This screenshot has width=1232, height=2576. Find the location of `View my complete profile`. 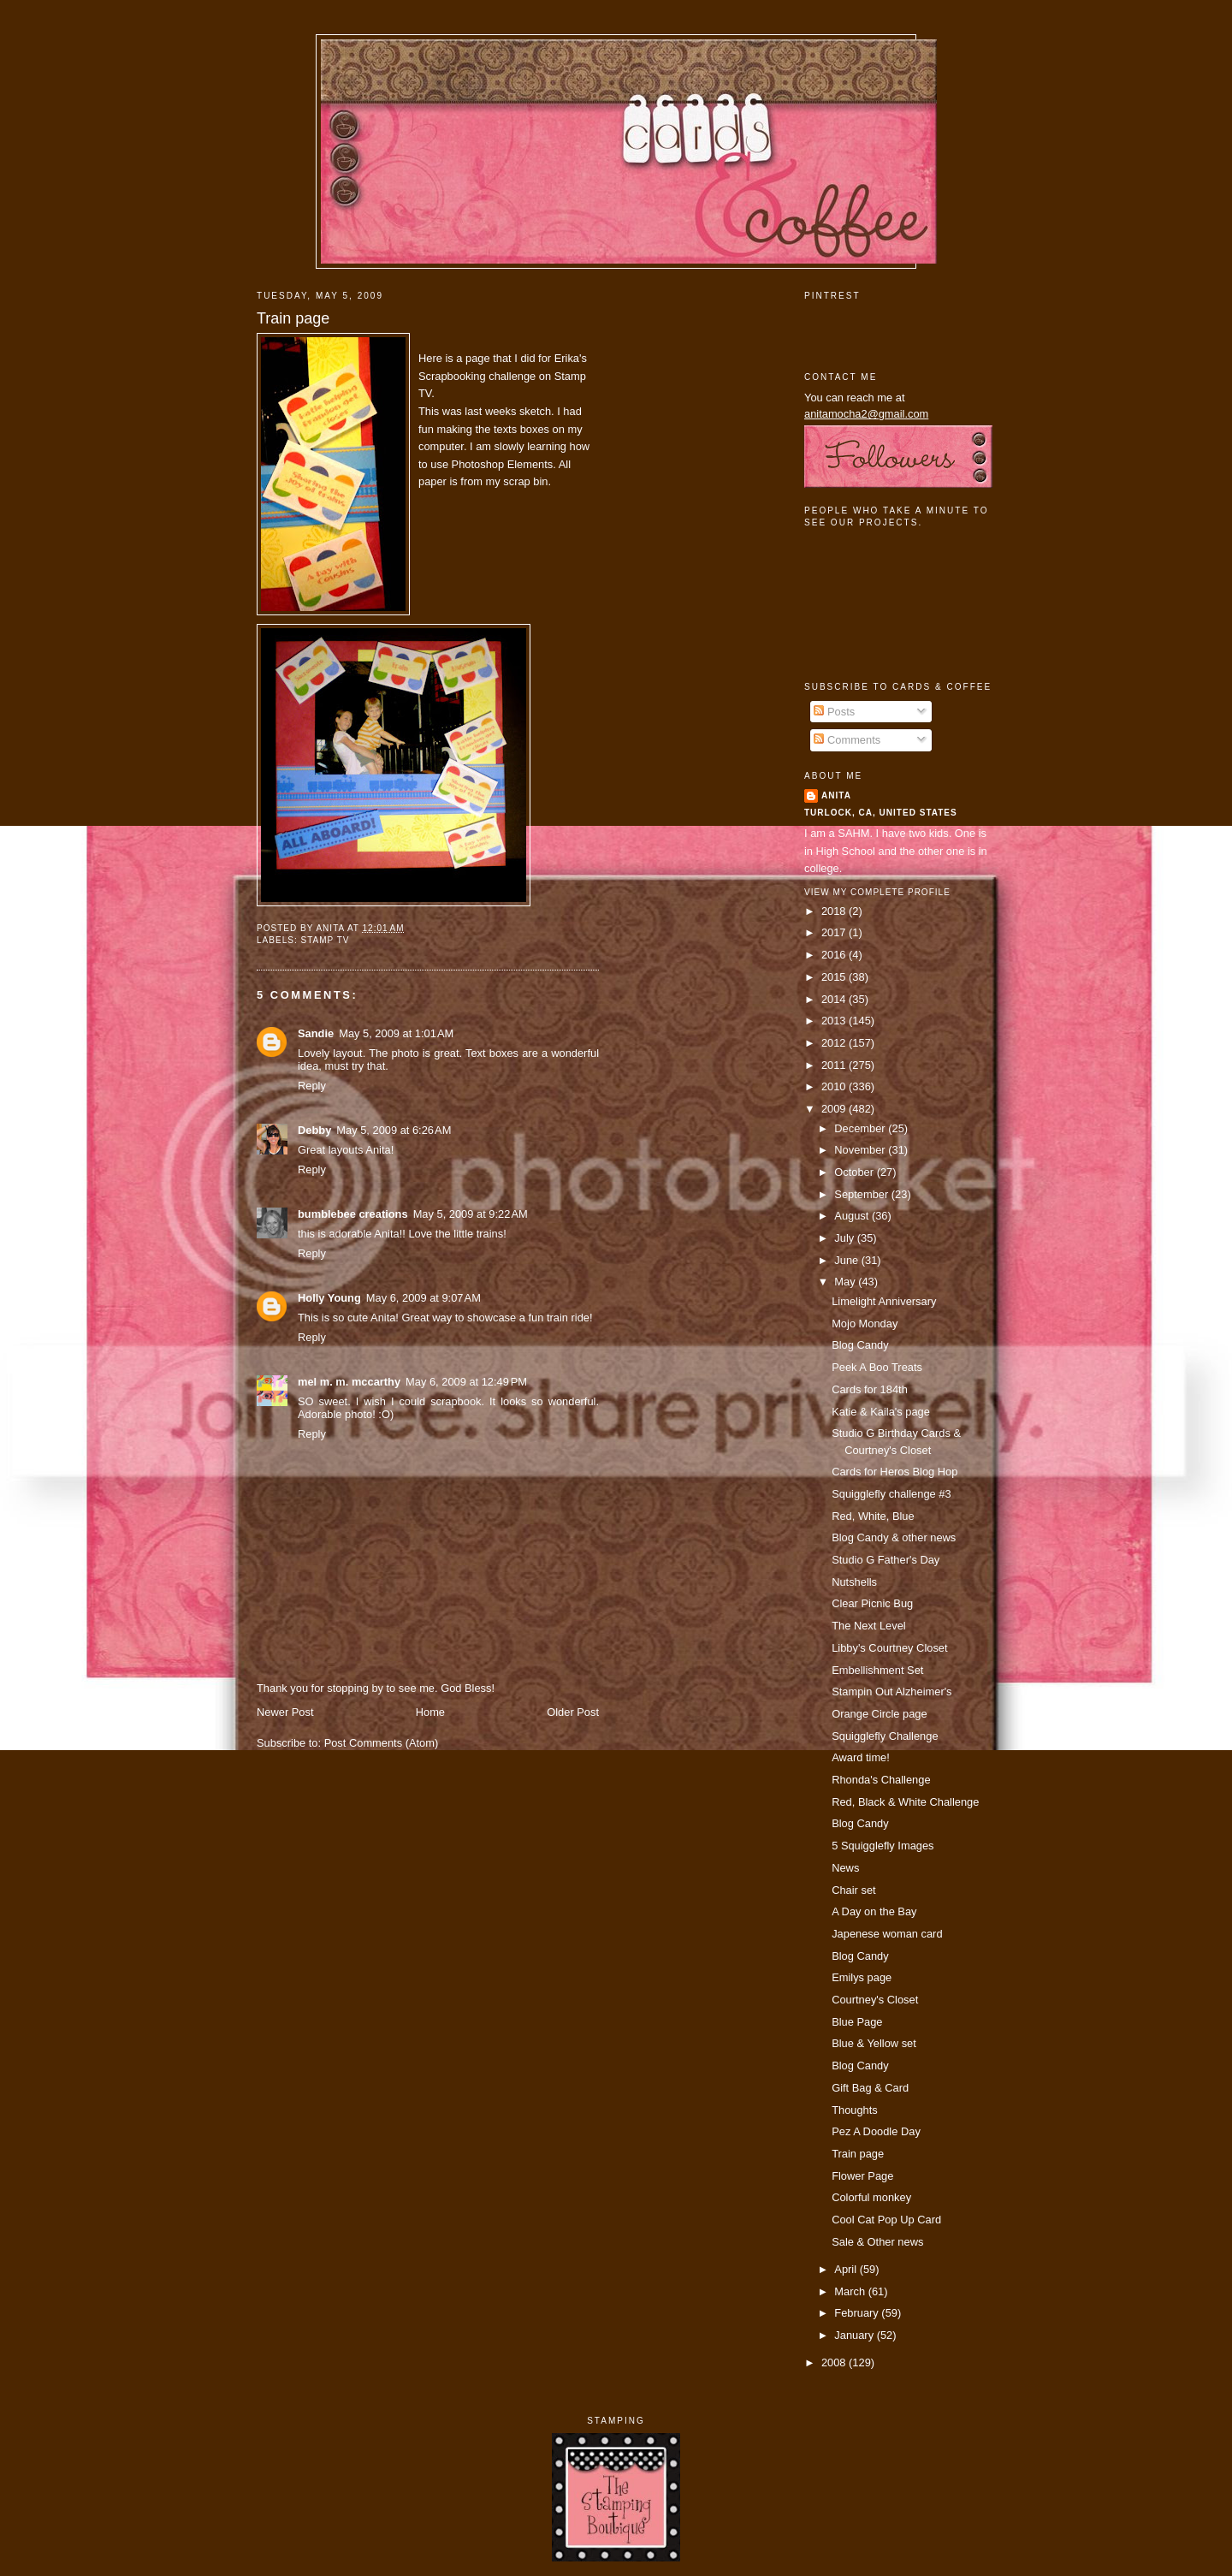

View my complete profile is located at coordinates (877, 892).